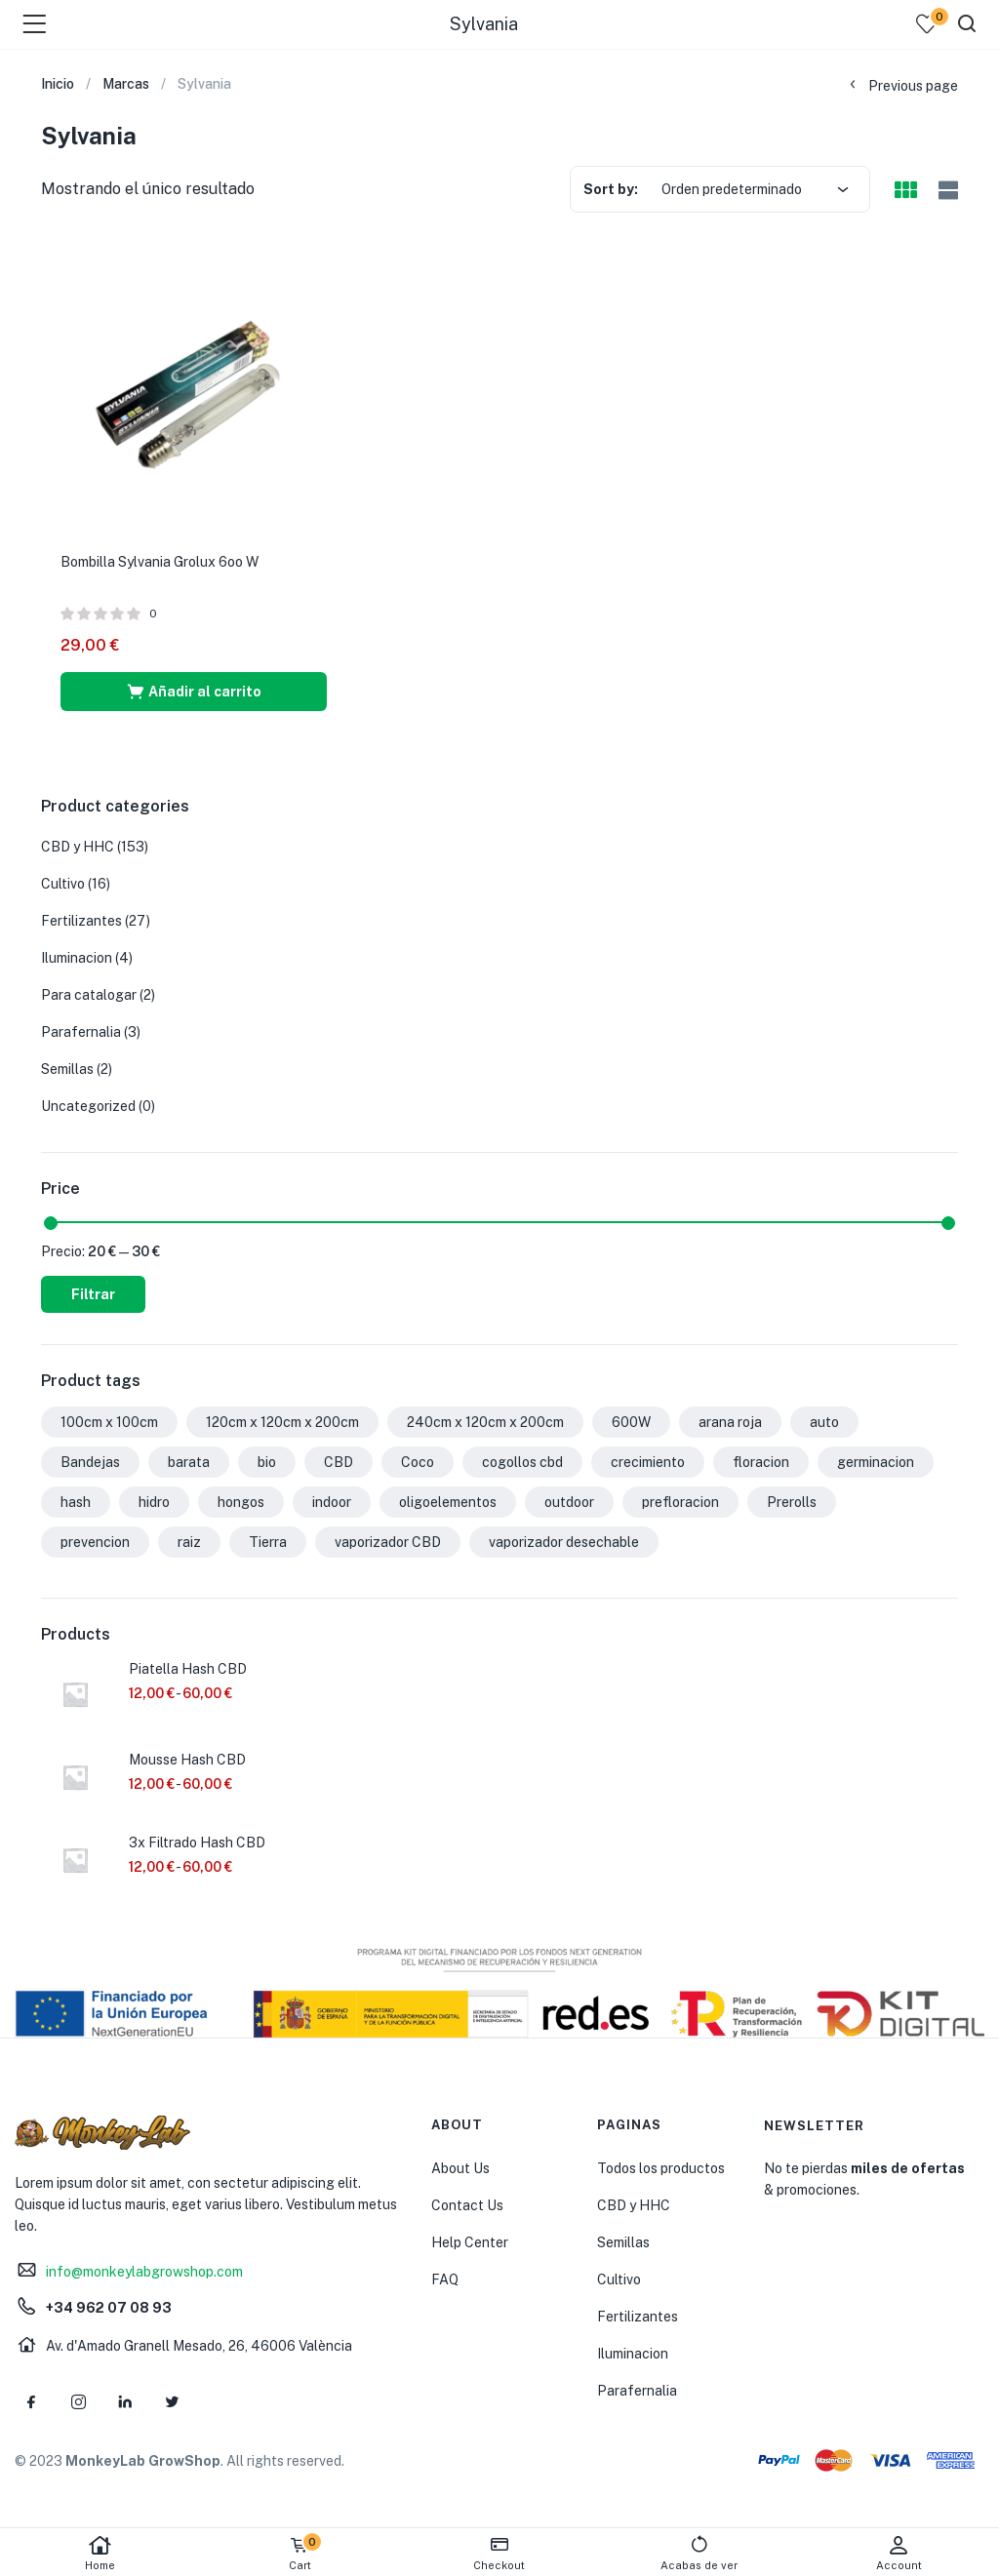 The height and width of the screenshot is (2576, 999). Describe the element at coordinates (661, 2168) in the screenshot. I see `Todos los productos` at that location.